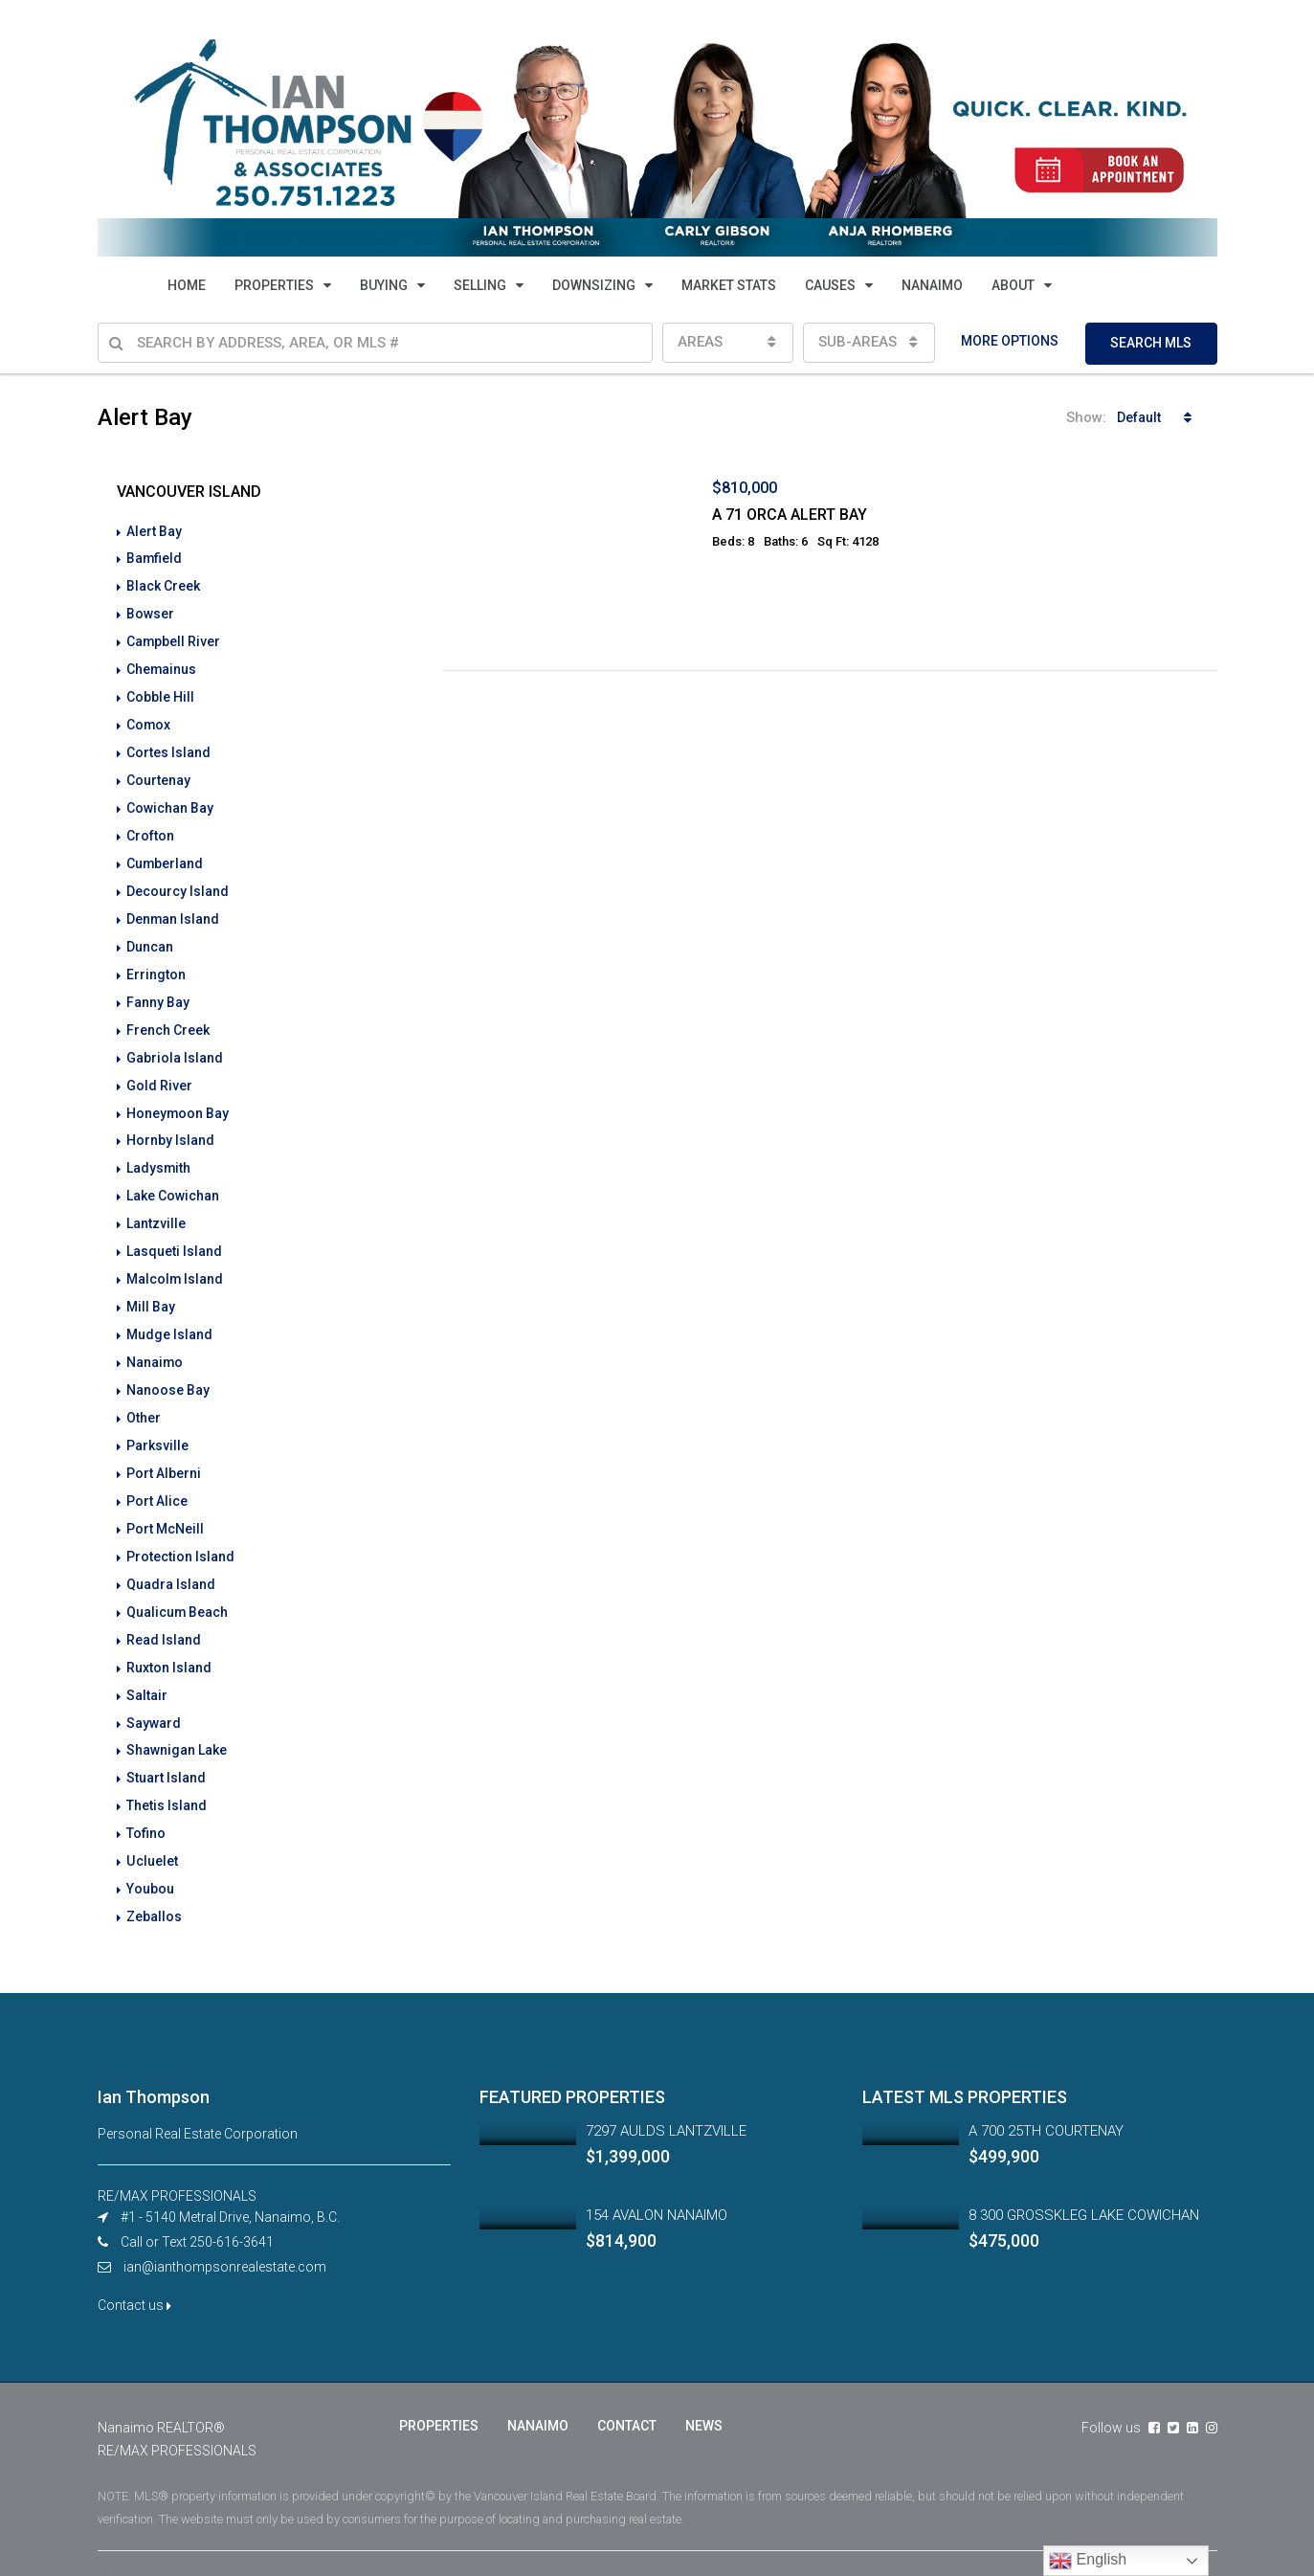 This screenshot has width=1314, height=2576. Describe the element at coordinates (175, 1255) in the screenshot. I see `Malcolm Island` at that location.